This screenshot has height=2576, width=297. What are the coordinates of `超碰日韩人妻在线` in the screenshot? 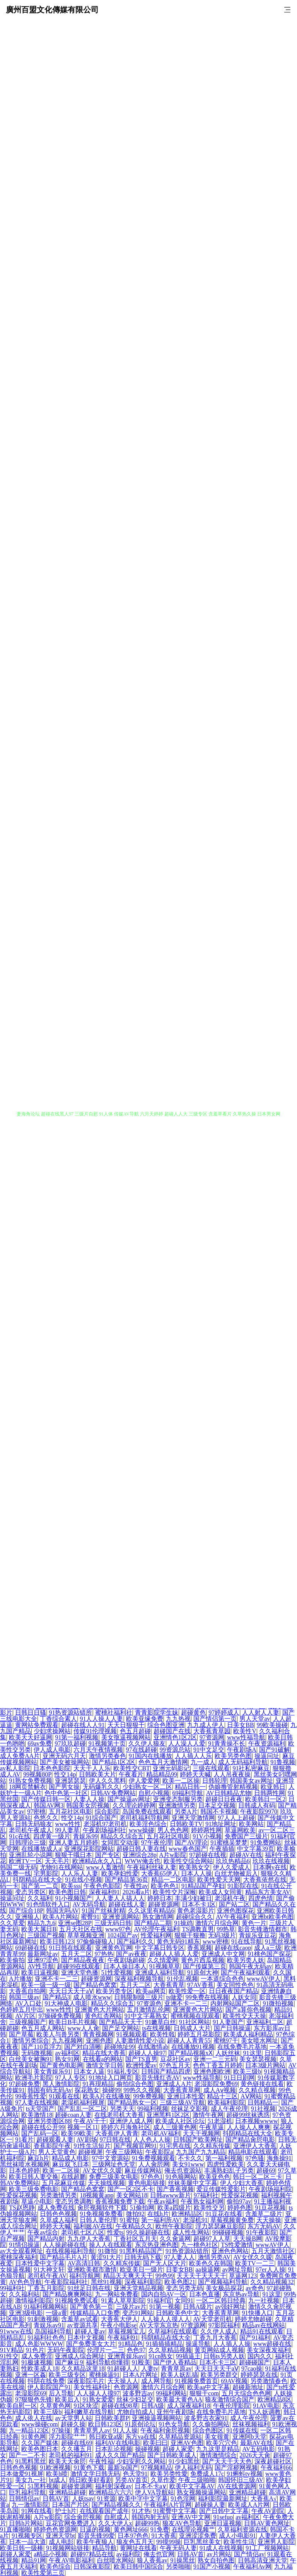 It's located at (141, 1848).